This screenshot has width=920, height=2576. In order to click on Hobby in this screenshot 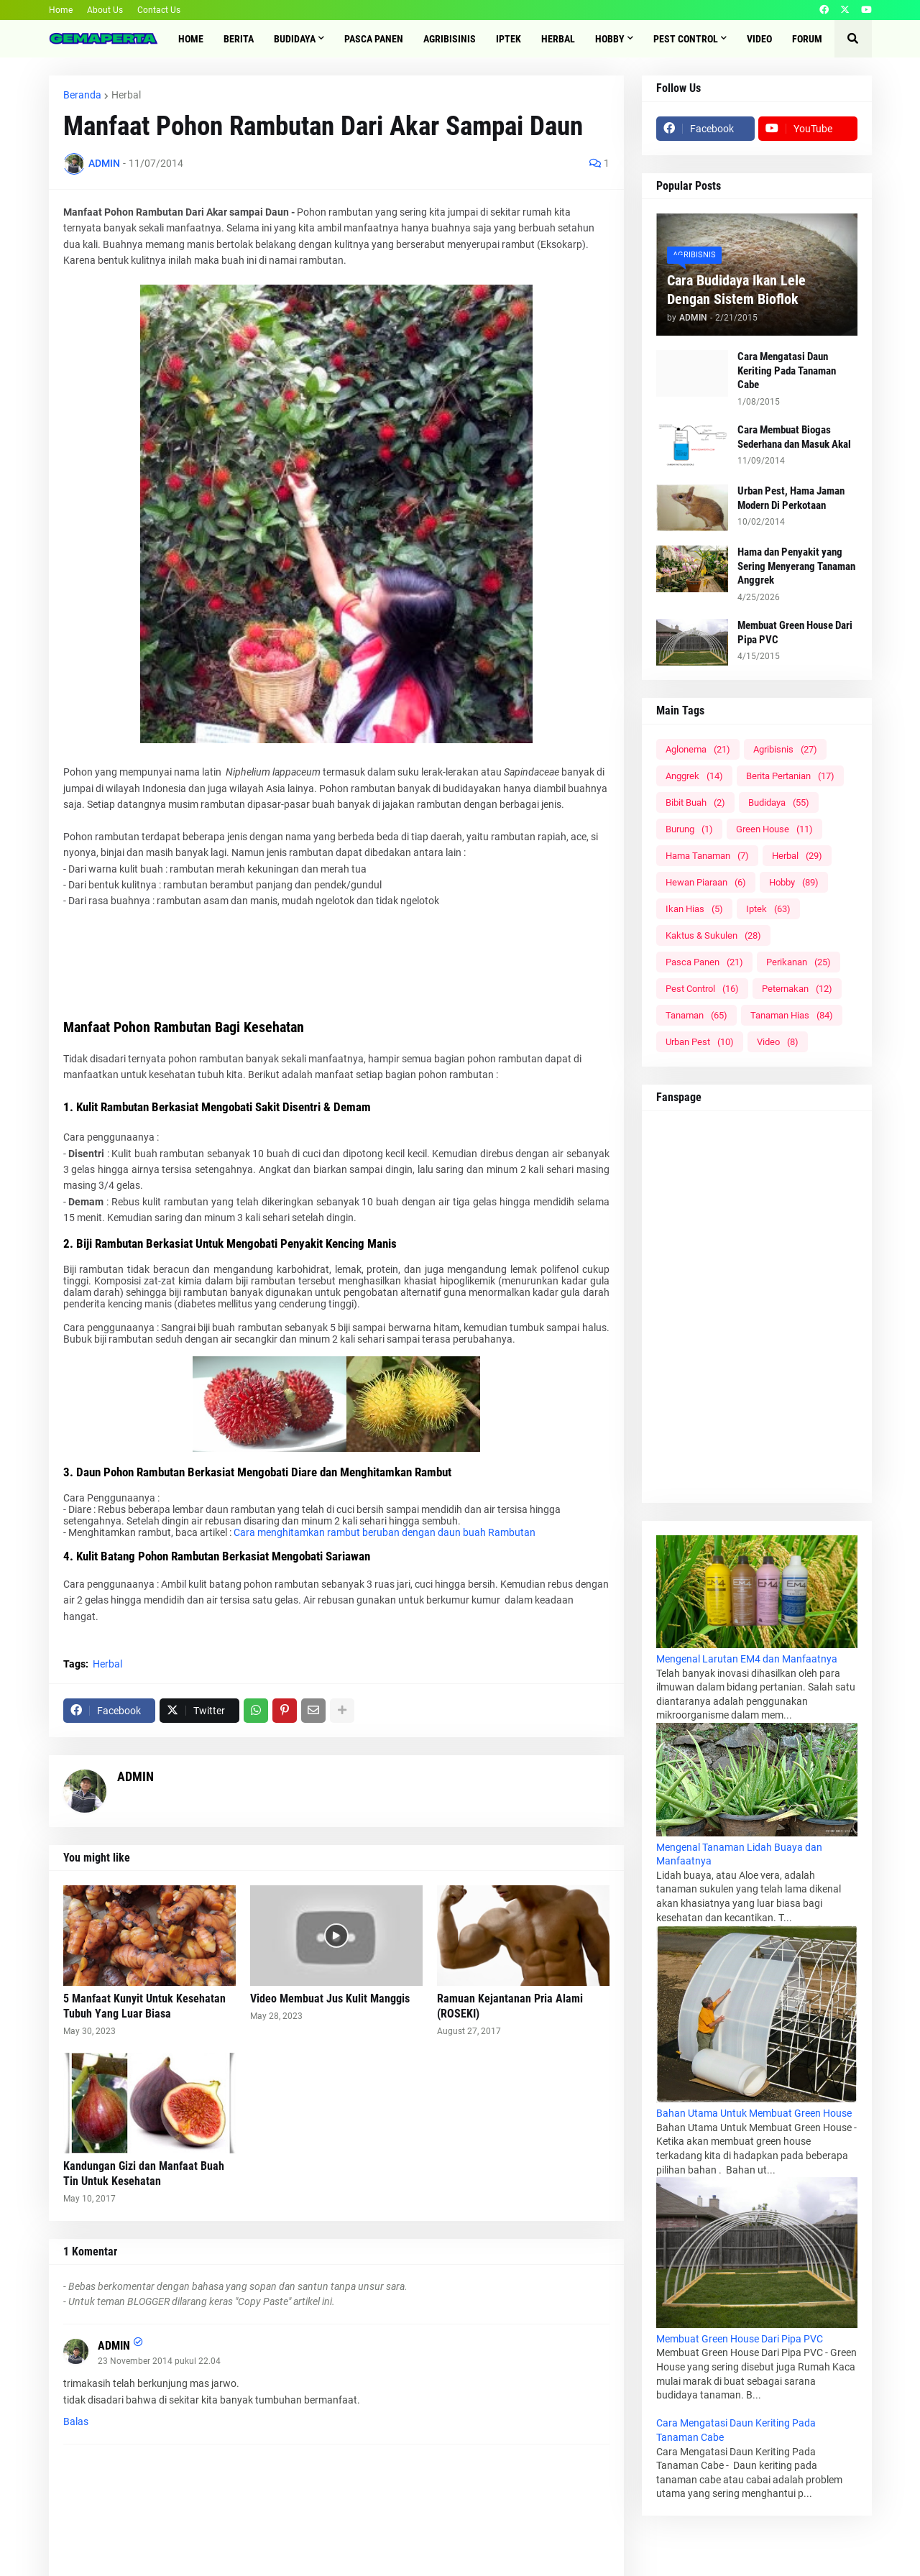, I will do `click(794, 882)`.